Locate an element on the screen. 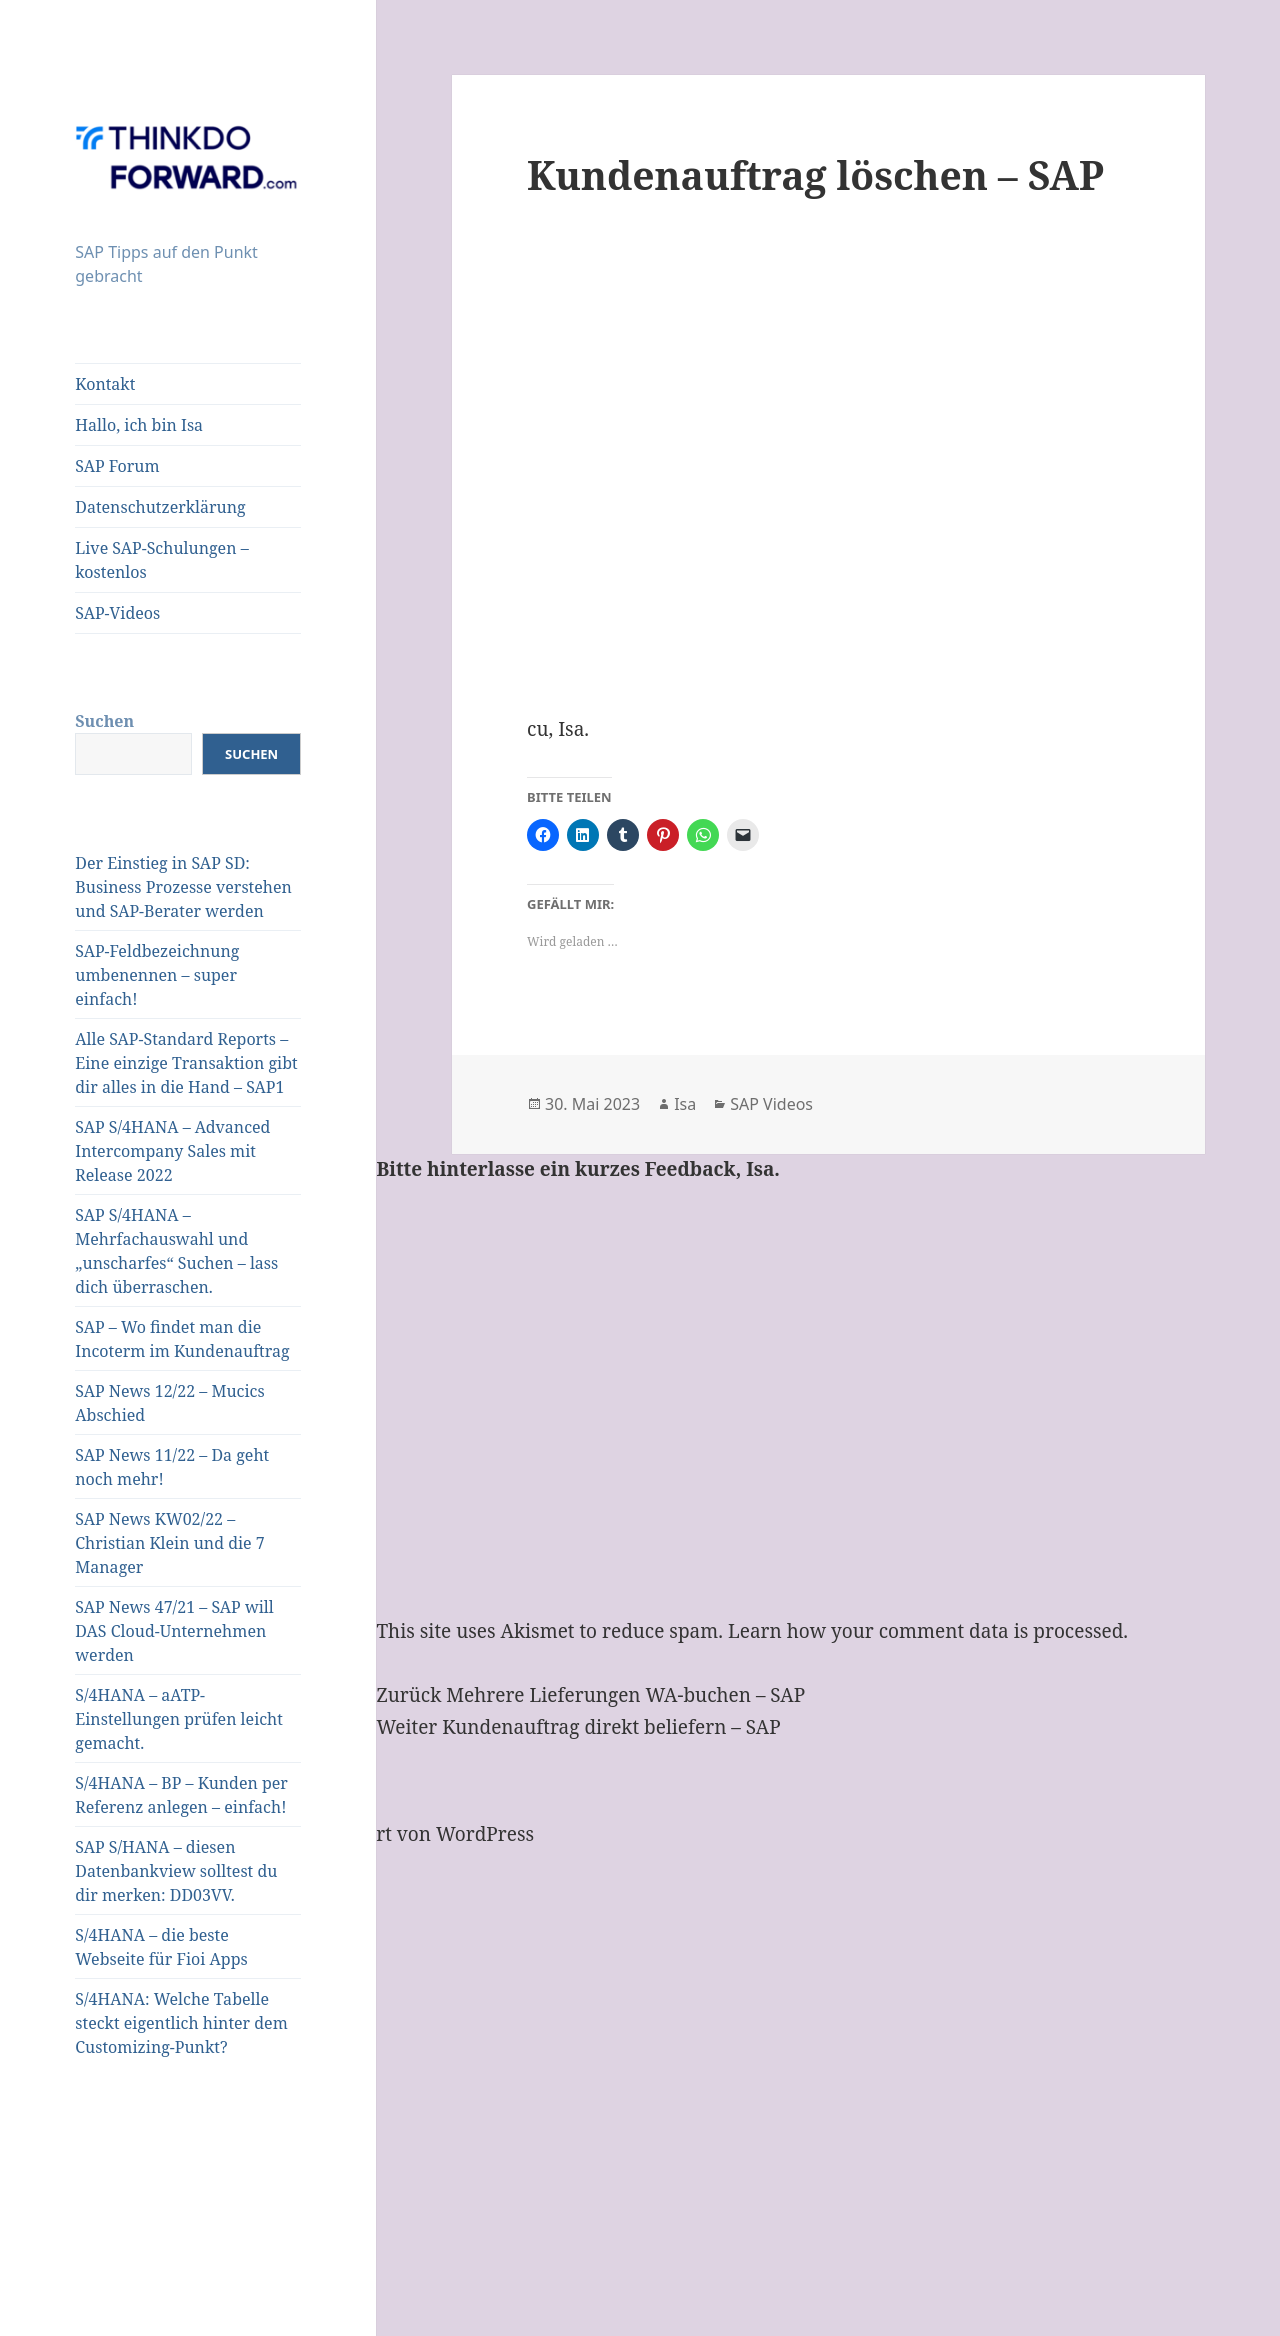 Image resolution: width=1280 pixels, height=2336 pixels. Learn how your comment data is processed. is located at coordinates (928, 1631).